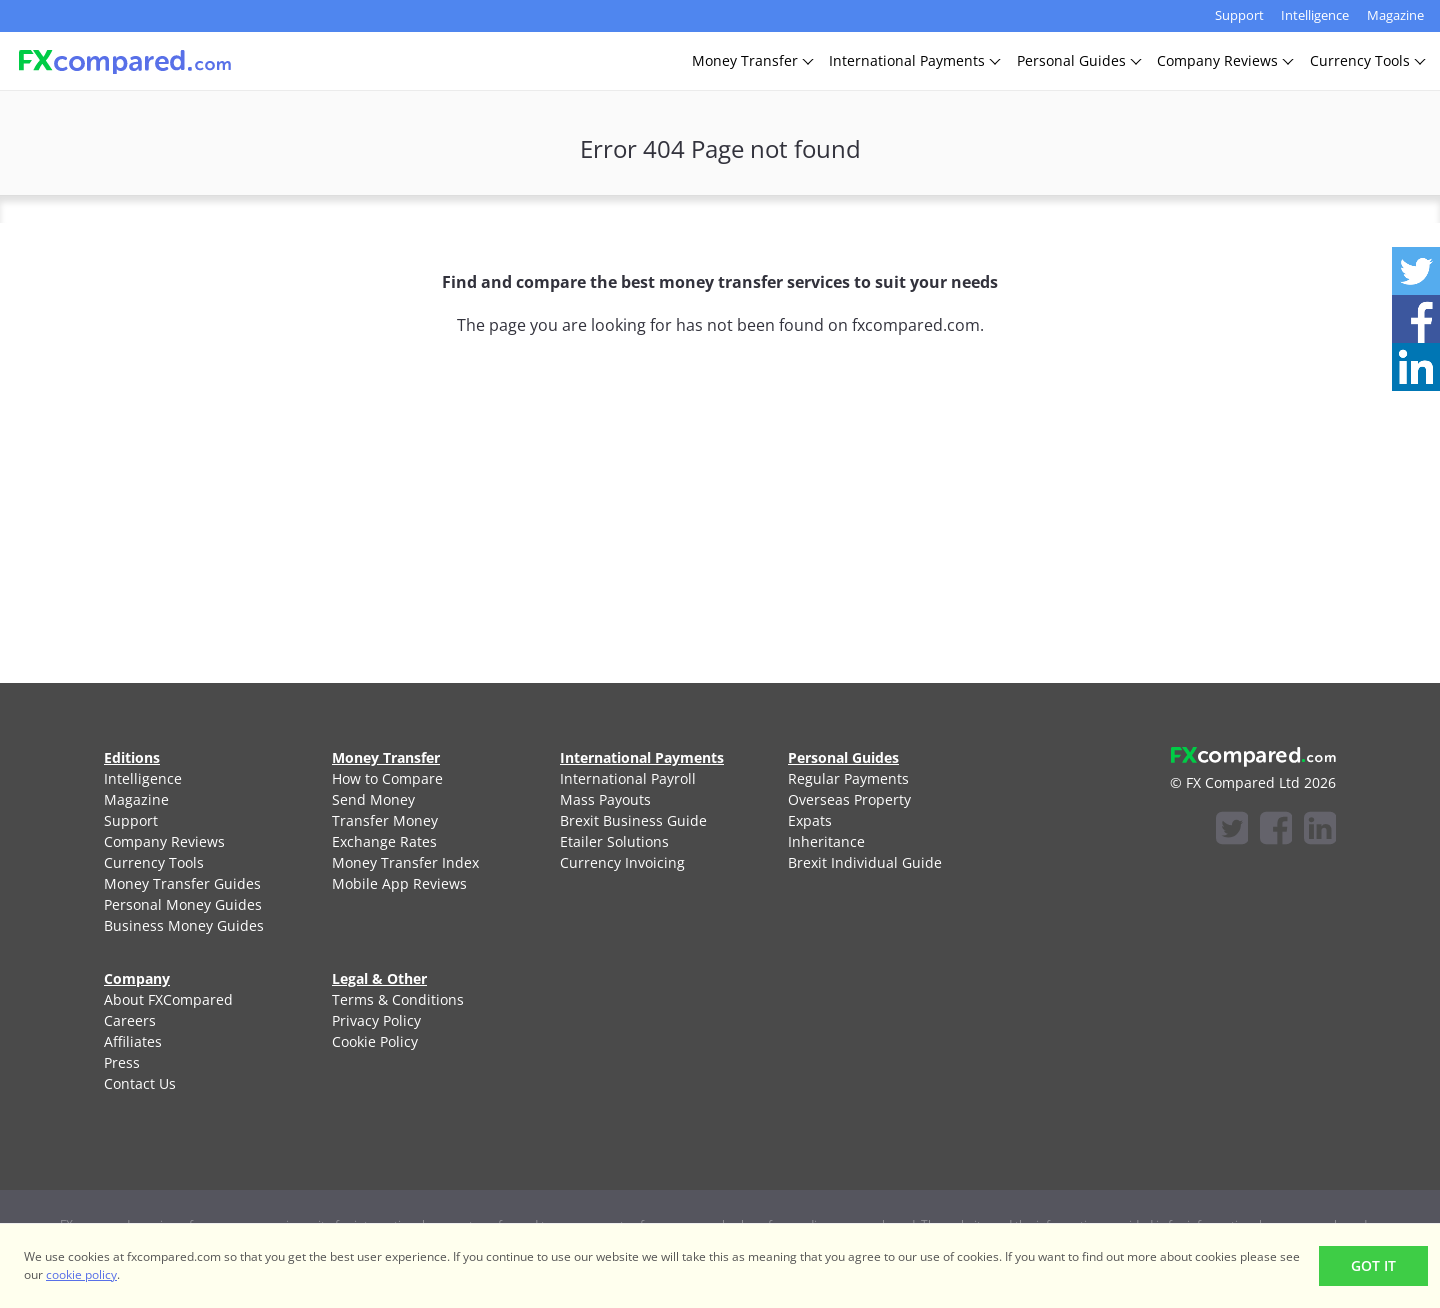 The height and width of the screenshot is (1308, 1440). I want to click on About FXCompared, so click(168, 999).